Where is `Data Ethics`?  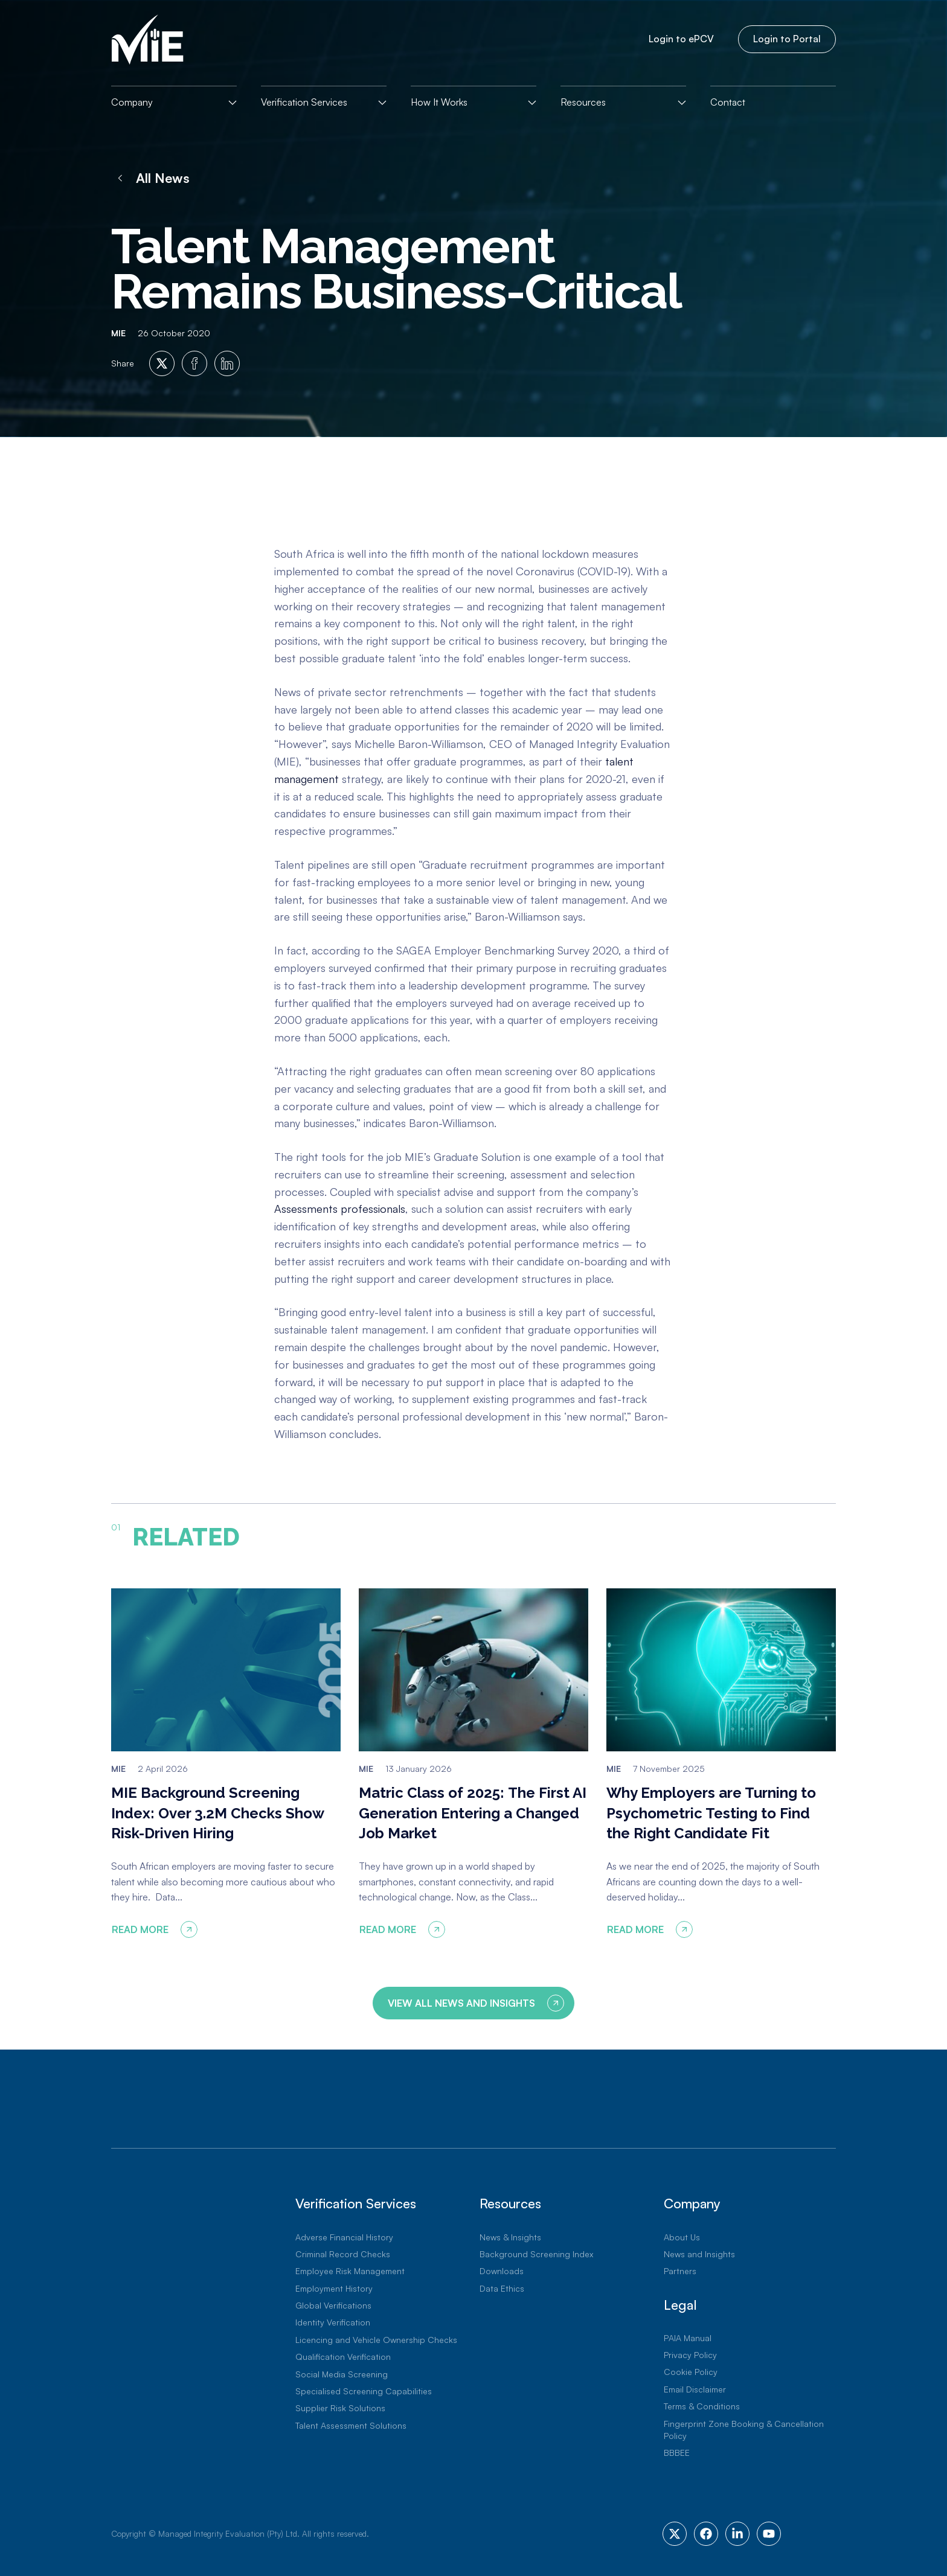 Data Ethics is located at coordinates (502, 2288).